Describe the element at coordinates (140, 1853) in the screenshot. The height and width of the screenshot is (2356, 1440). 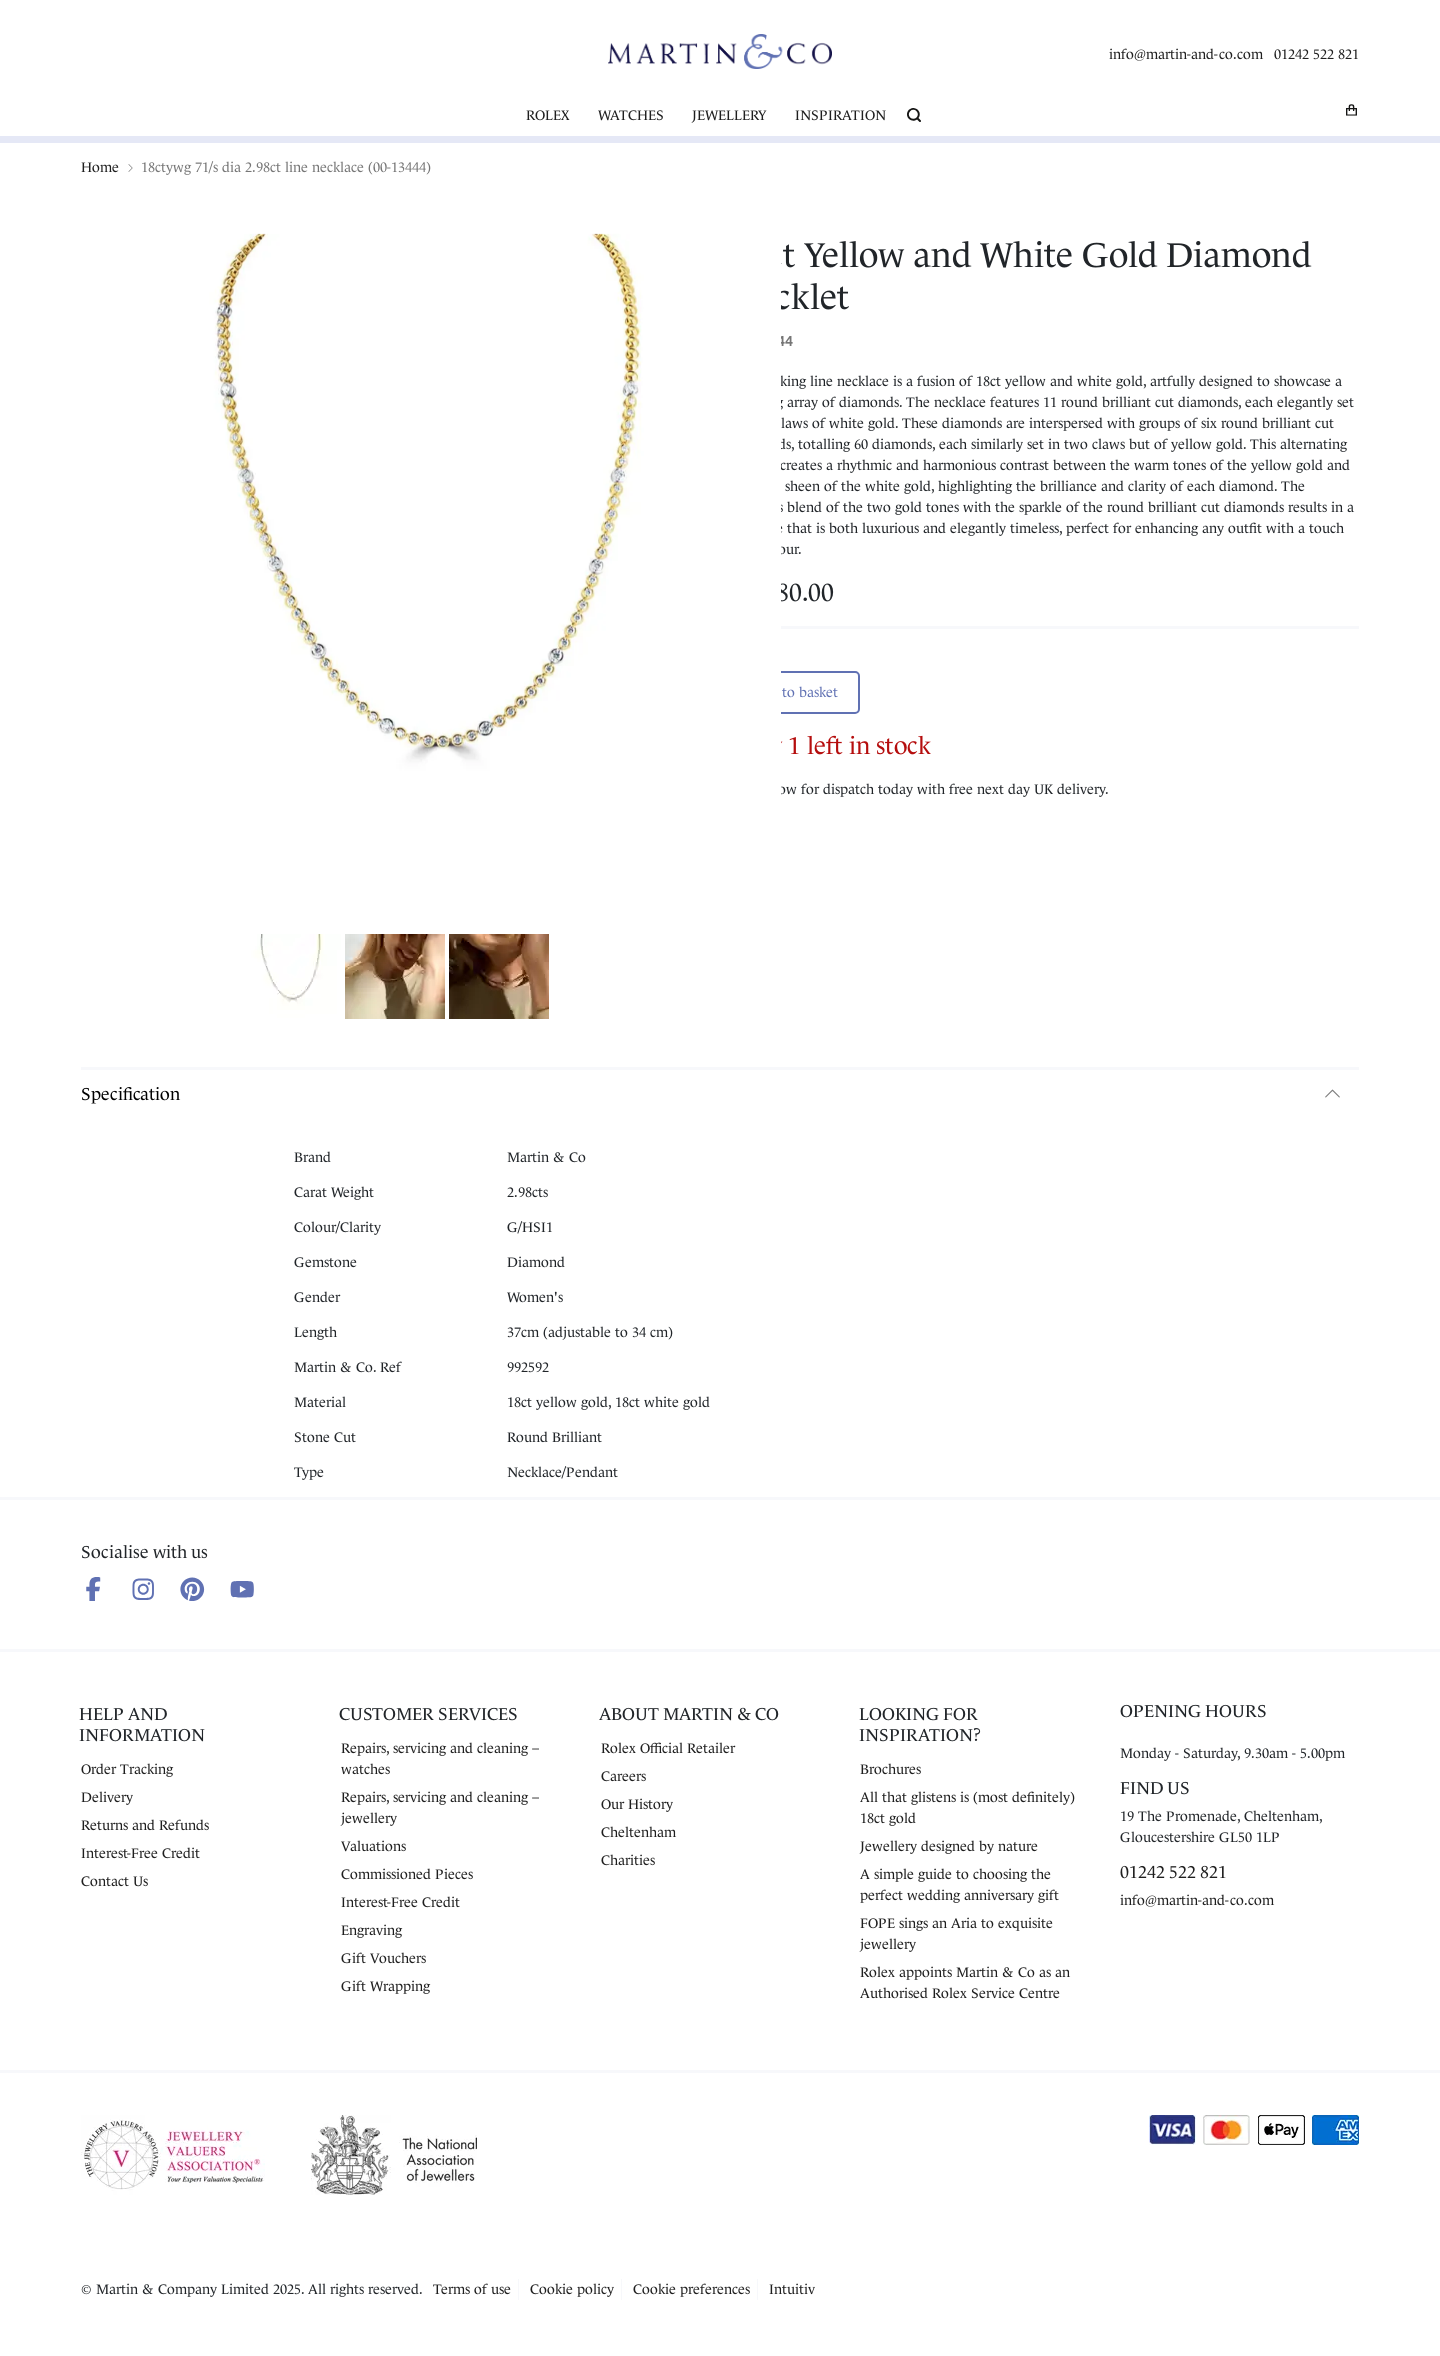
I see `Interest-Free Credit` at that location.